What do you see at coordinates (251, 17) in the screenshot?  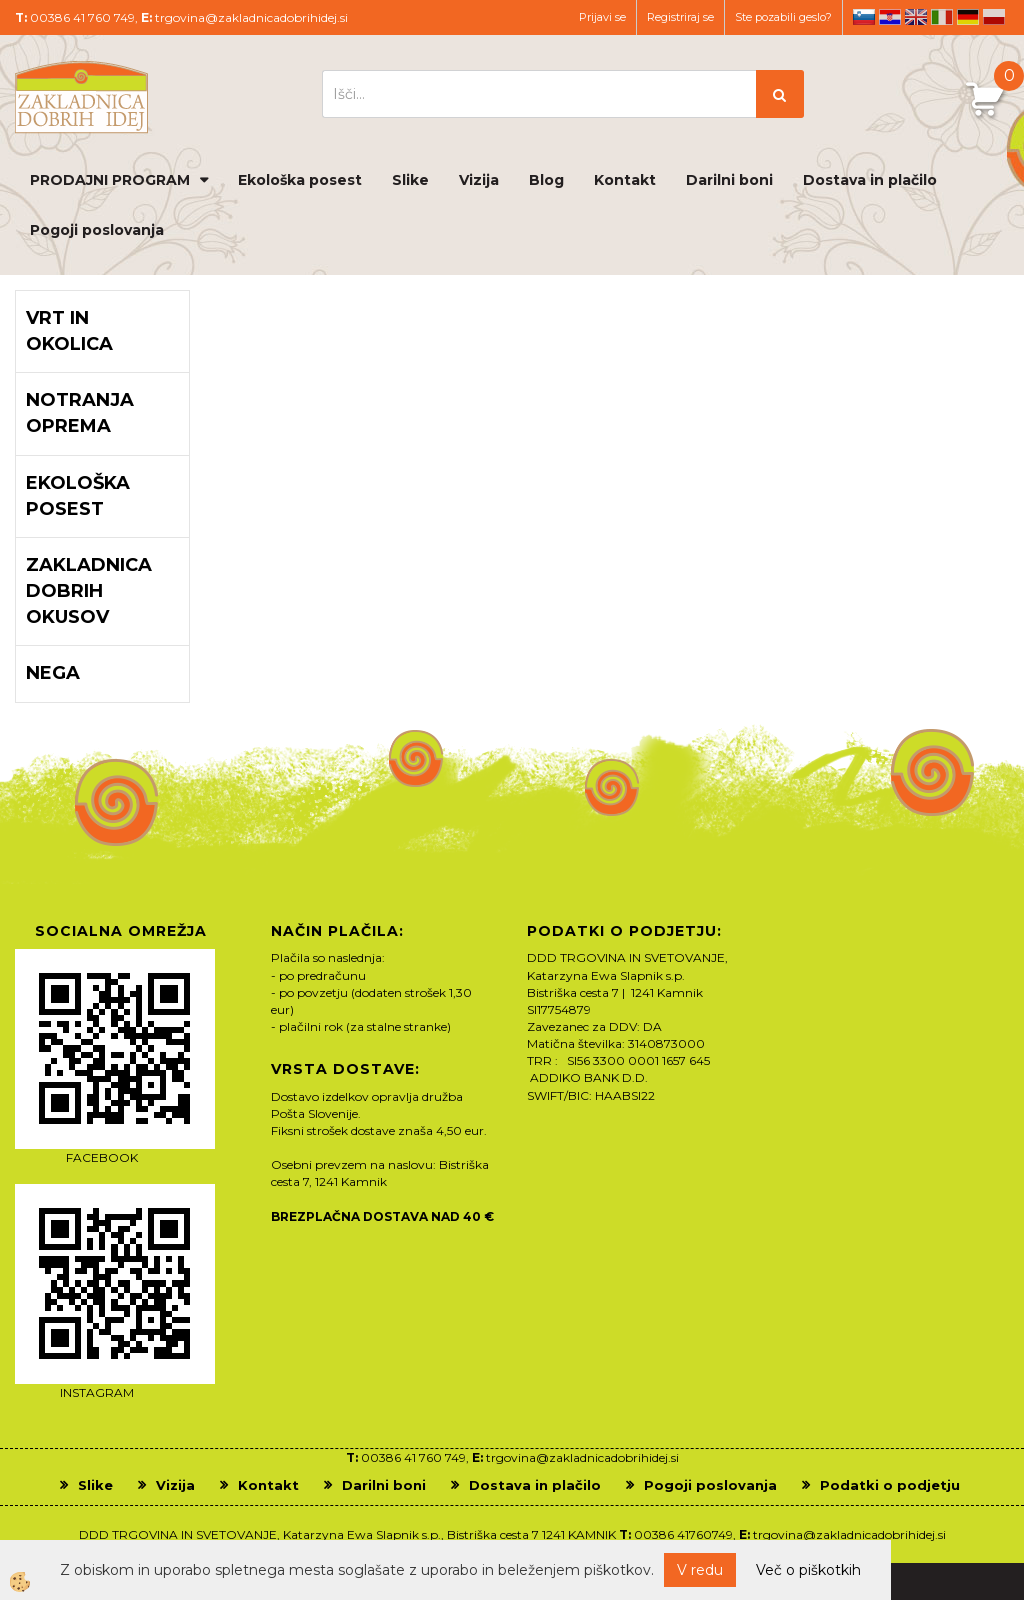 I see `trgovina@zakladnicadobrihidej.si` at bounding box center [251, 17].